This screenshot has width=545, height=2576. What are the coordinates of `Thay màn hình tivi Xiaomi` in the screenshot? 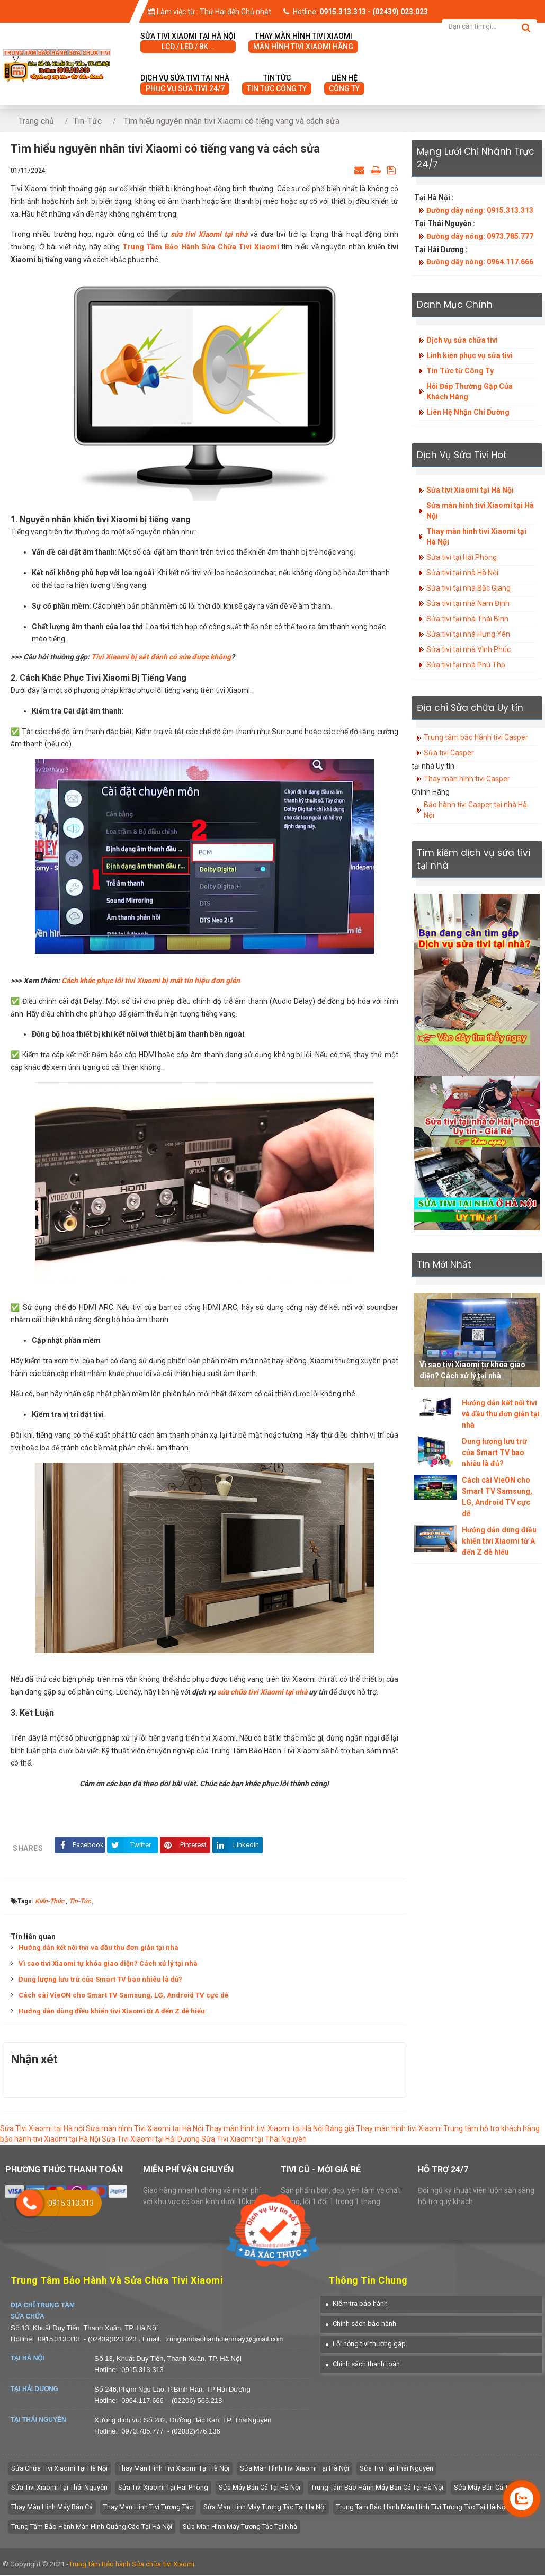 It's located at (303, 42).